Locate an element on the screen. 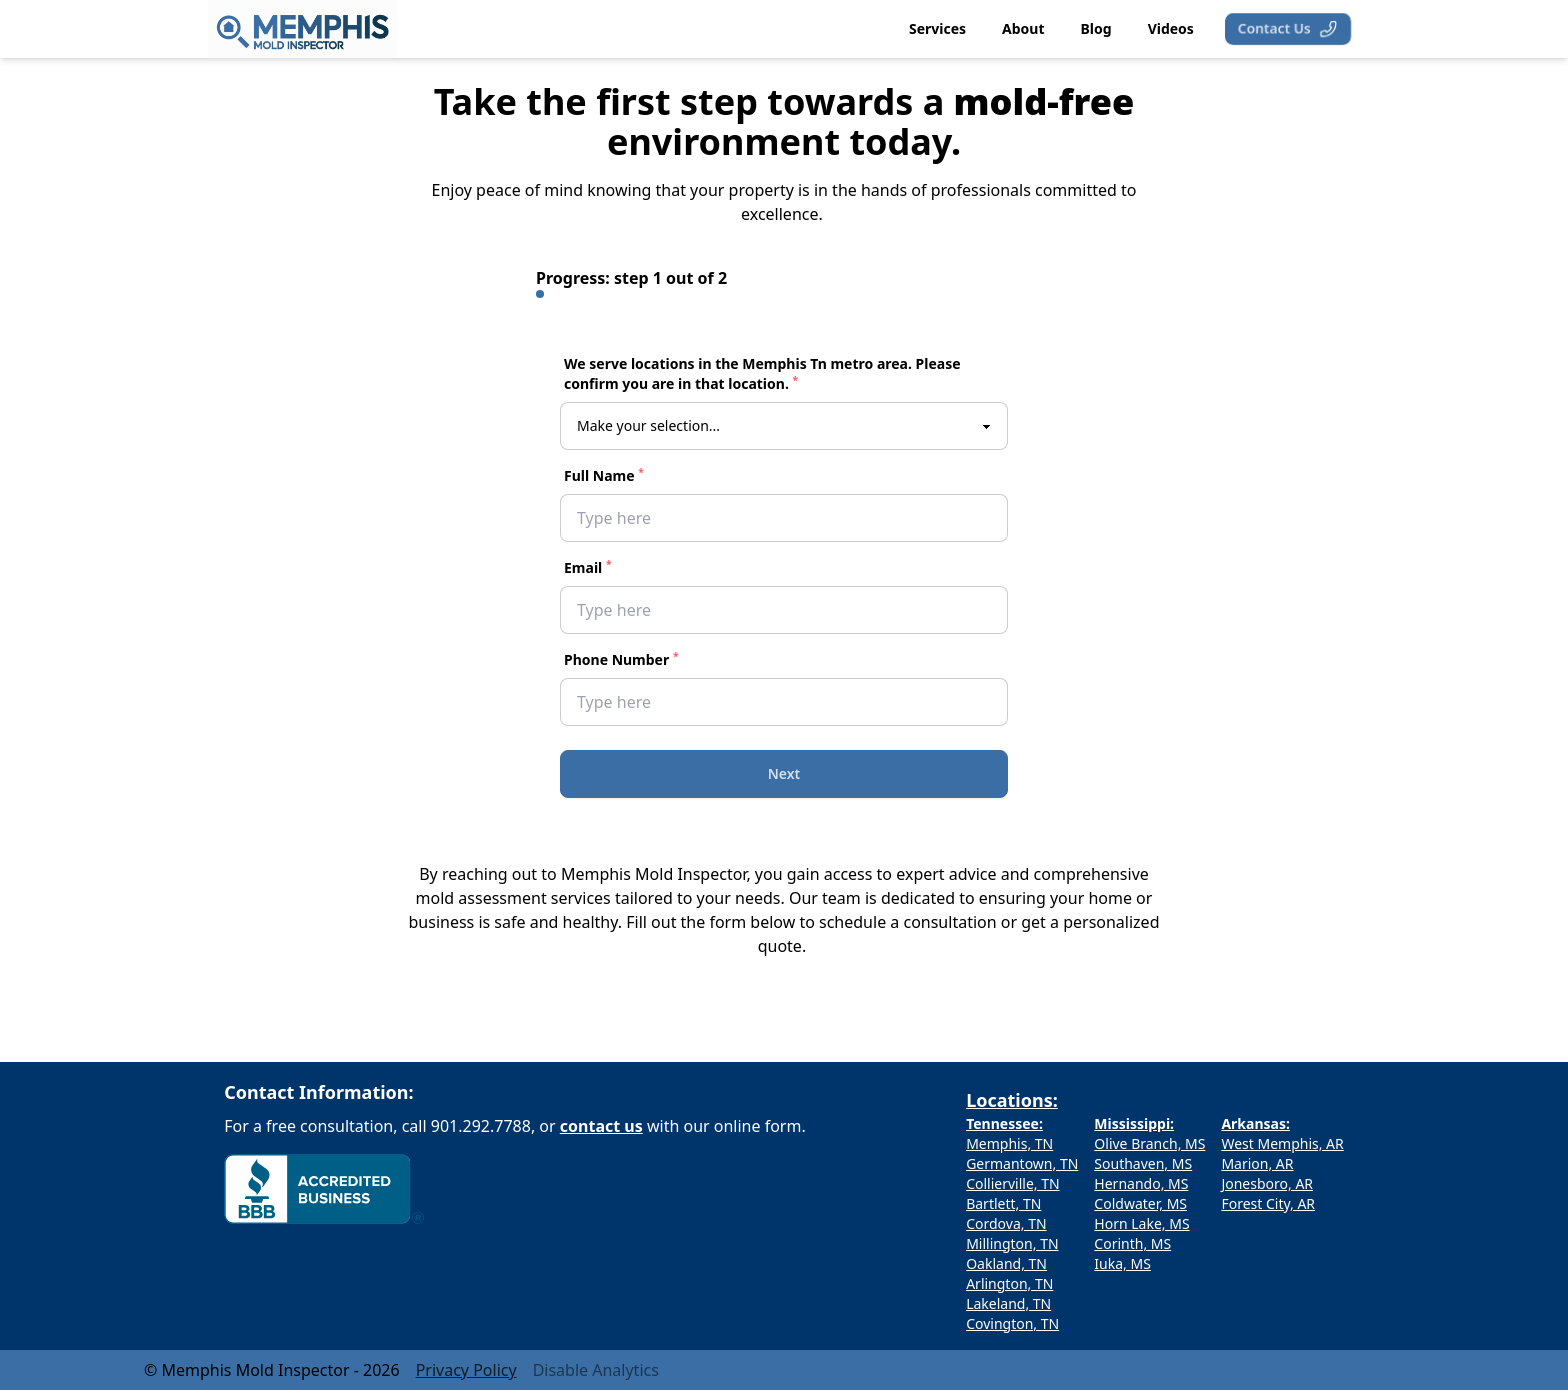 Image resolution: width=1568 pixels, height=1390 pixels. Covington, TN is located at coordinates (1012, 1323).